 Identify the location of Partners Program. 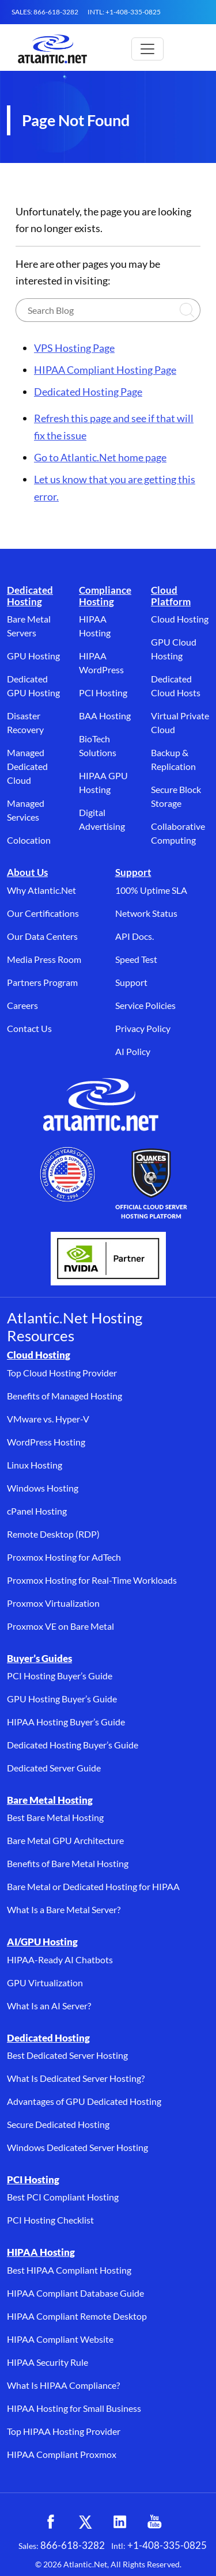
(42, 982).